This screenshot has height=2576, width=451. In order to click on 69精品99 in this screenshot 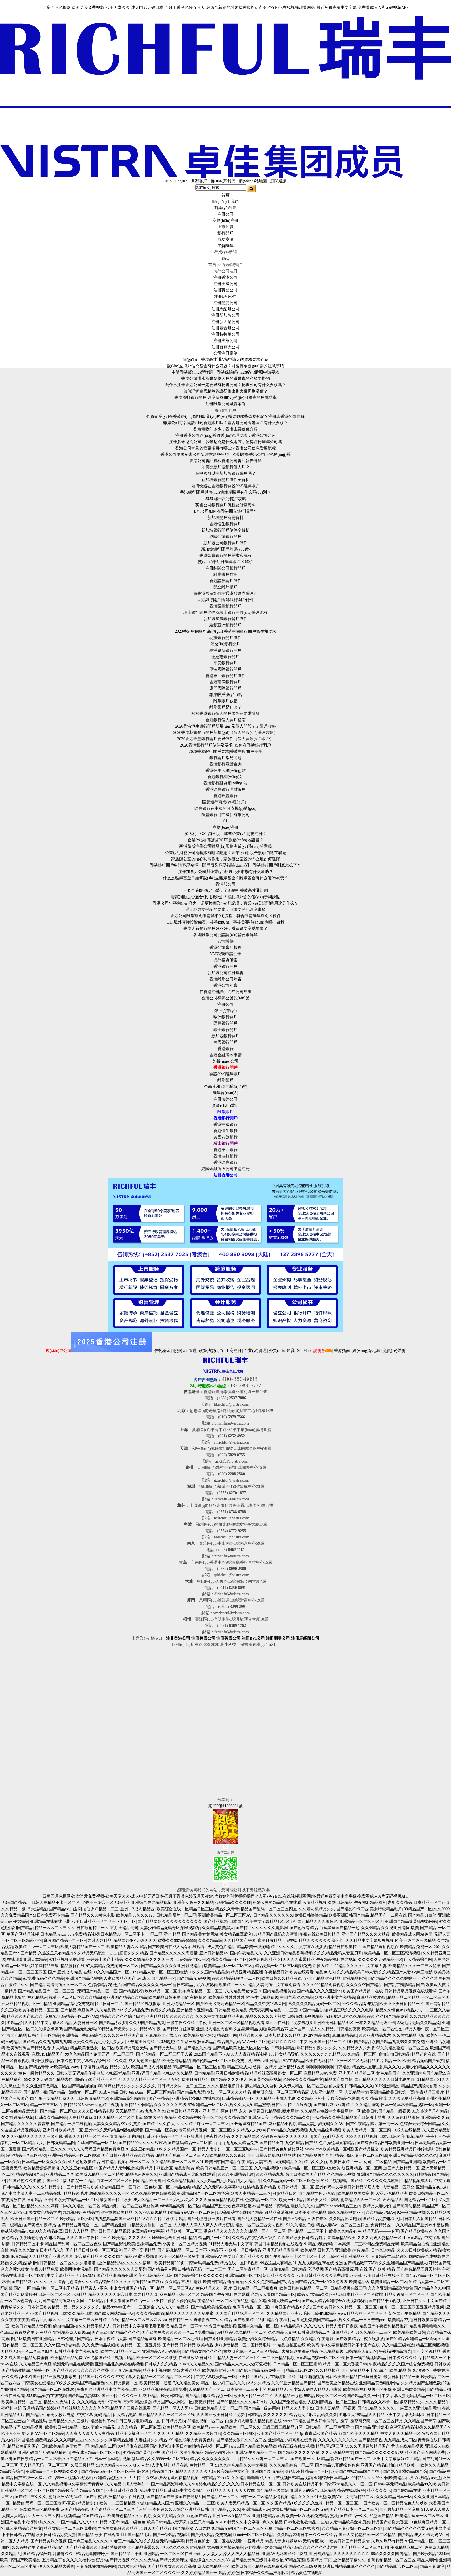, I will do `click(225, 2332)`.